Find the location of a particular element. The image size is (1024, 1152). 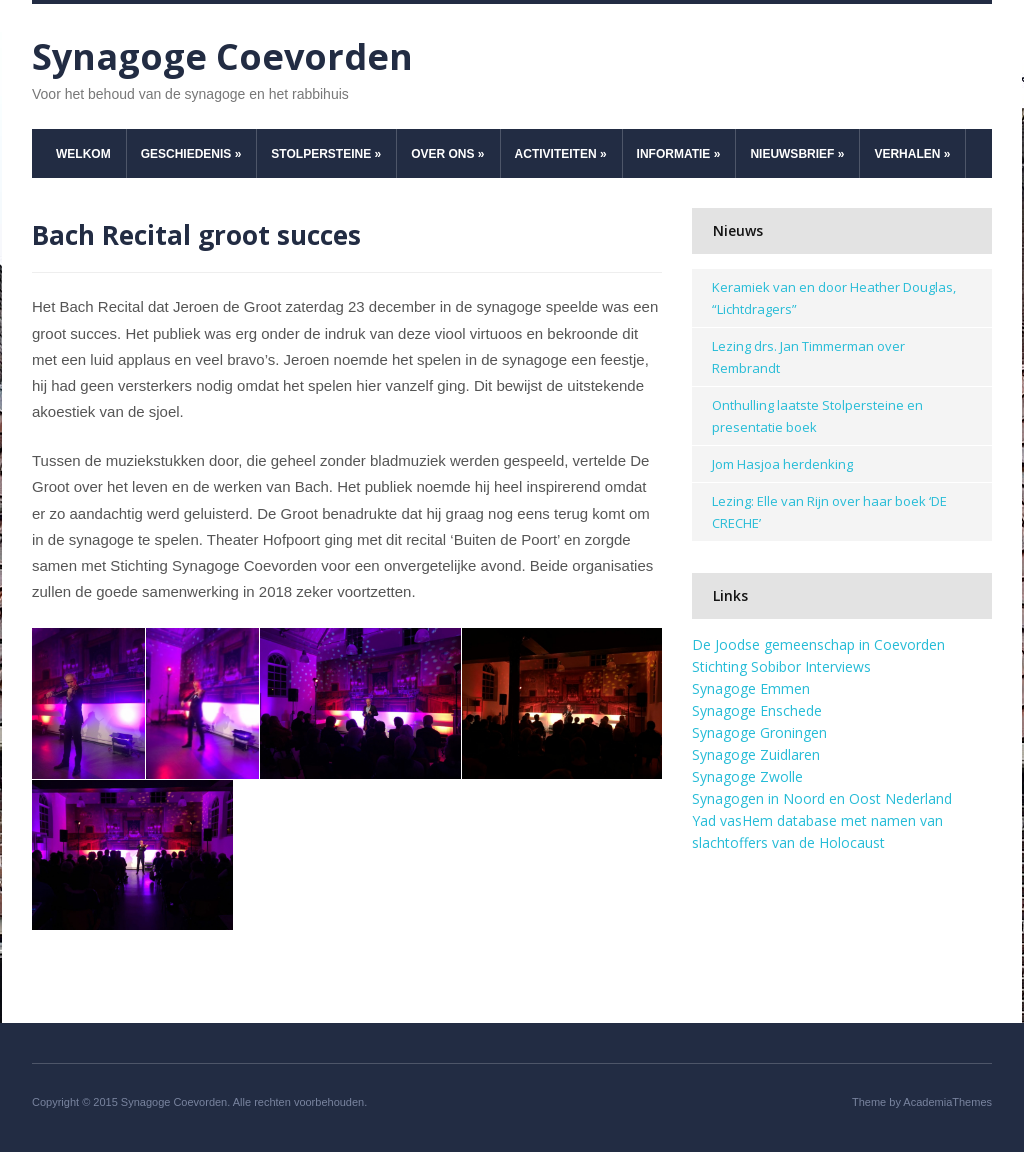

De Joodse gemeenschap in Coevorden is located at coordinates (818, 644).